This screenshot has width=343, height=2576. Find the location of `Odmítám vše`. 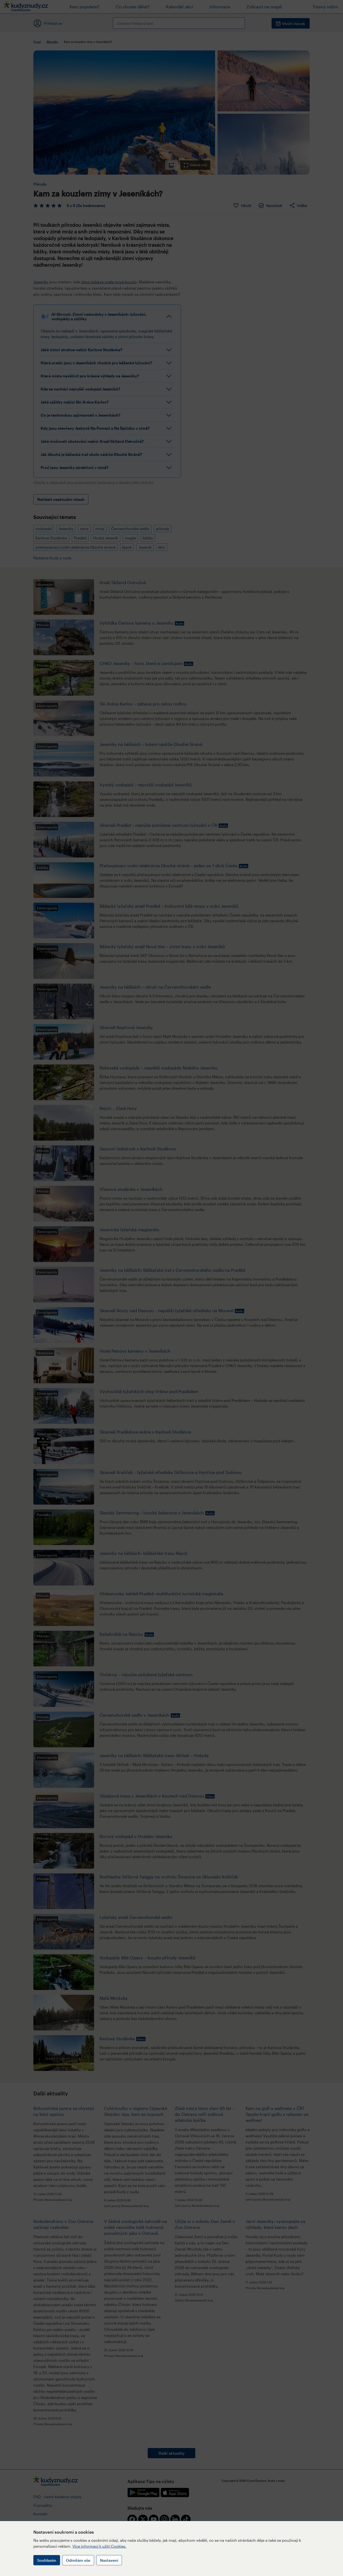

Odmítám vše is located at coordinates (78, 2560).